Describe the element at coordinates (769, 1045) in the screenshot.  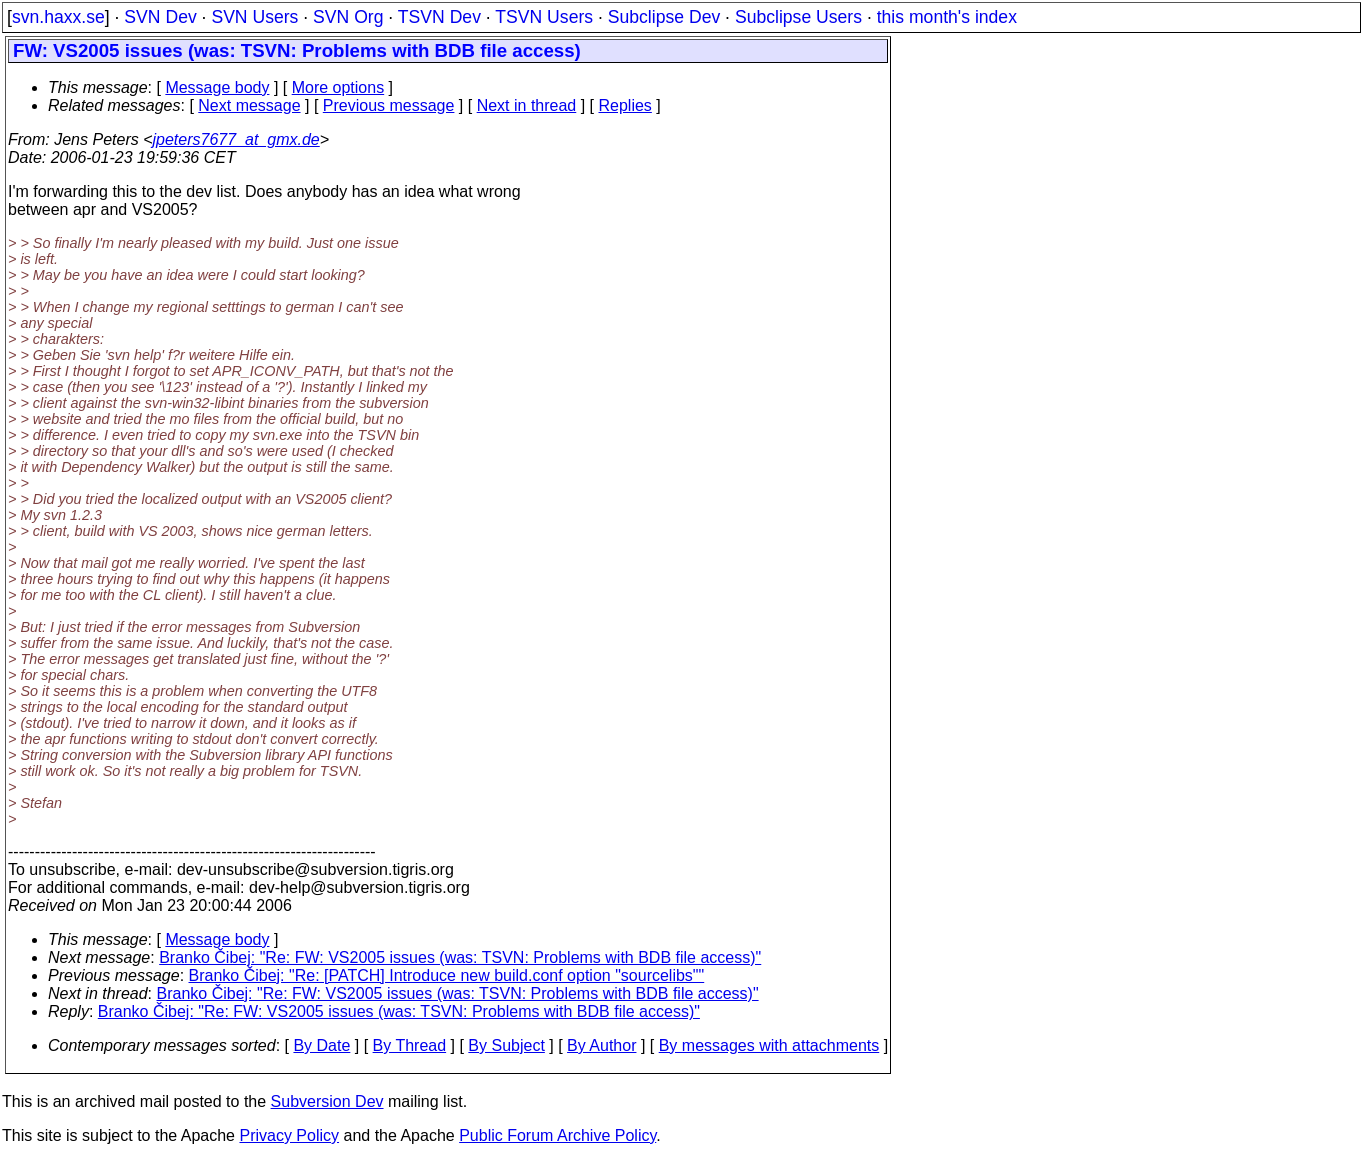
I see `By messages with attachments` at that location.